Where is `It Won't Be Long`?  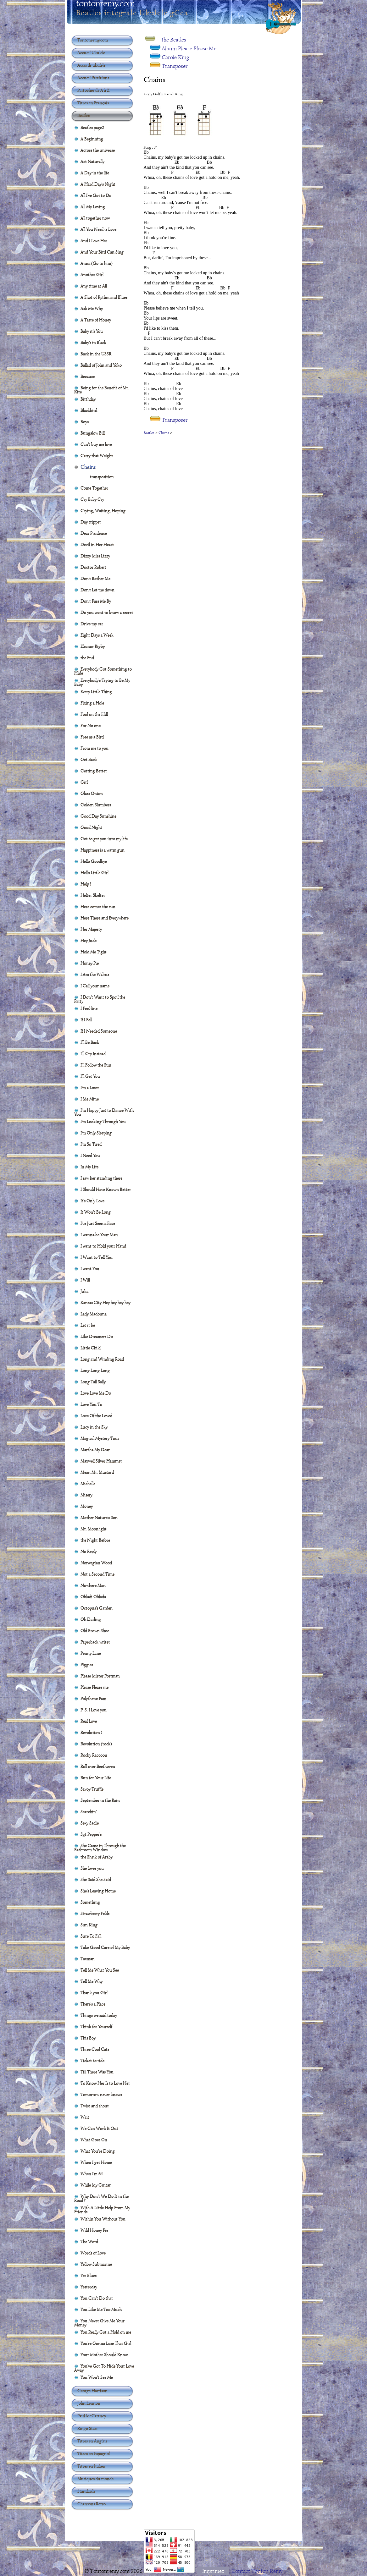 It Won't Be Long is located at coordinates (96, 1212).